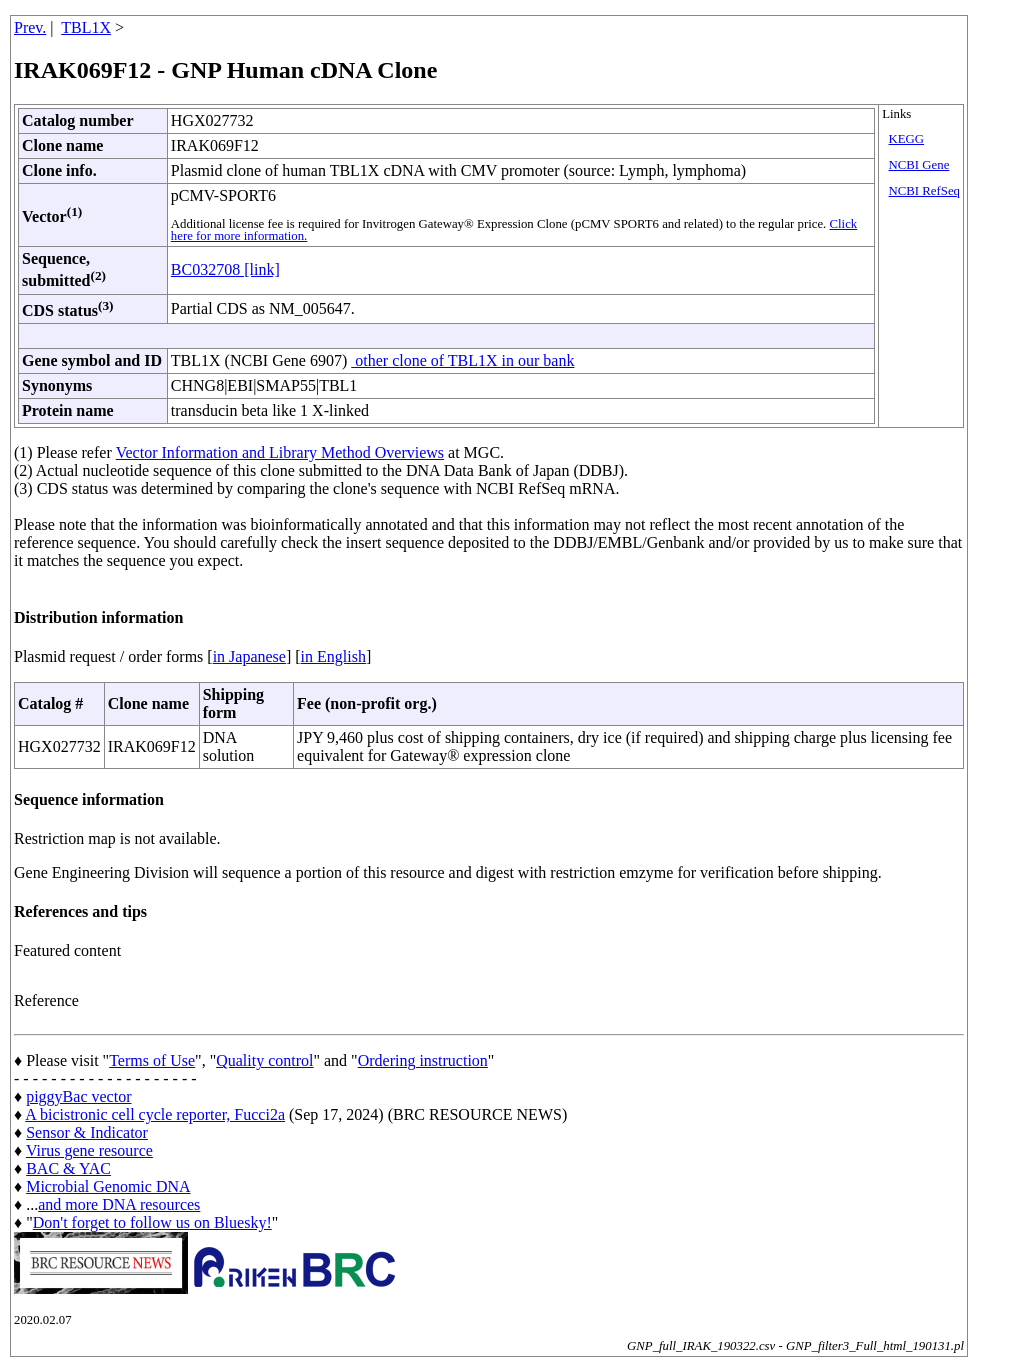 The image size is (1028, 1372). Describe the element at coordinates (919, 165) in the screenshot. I see `NCBI Gene` at that location.